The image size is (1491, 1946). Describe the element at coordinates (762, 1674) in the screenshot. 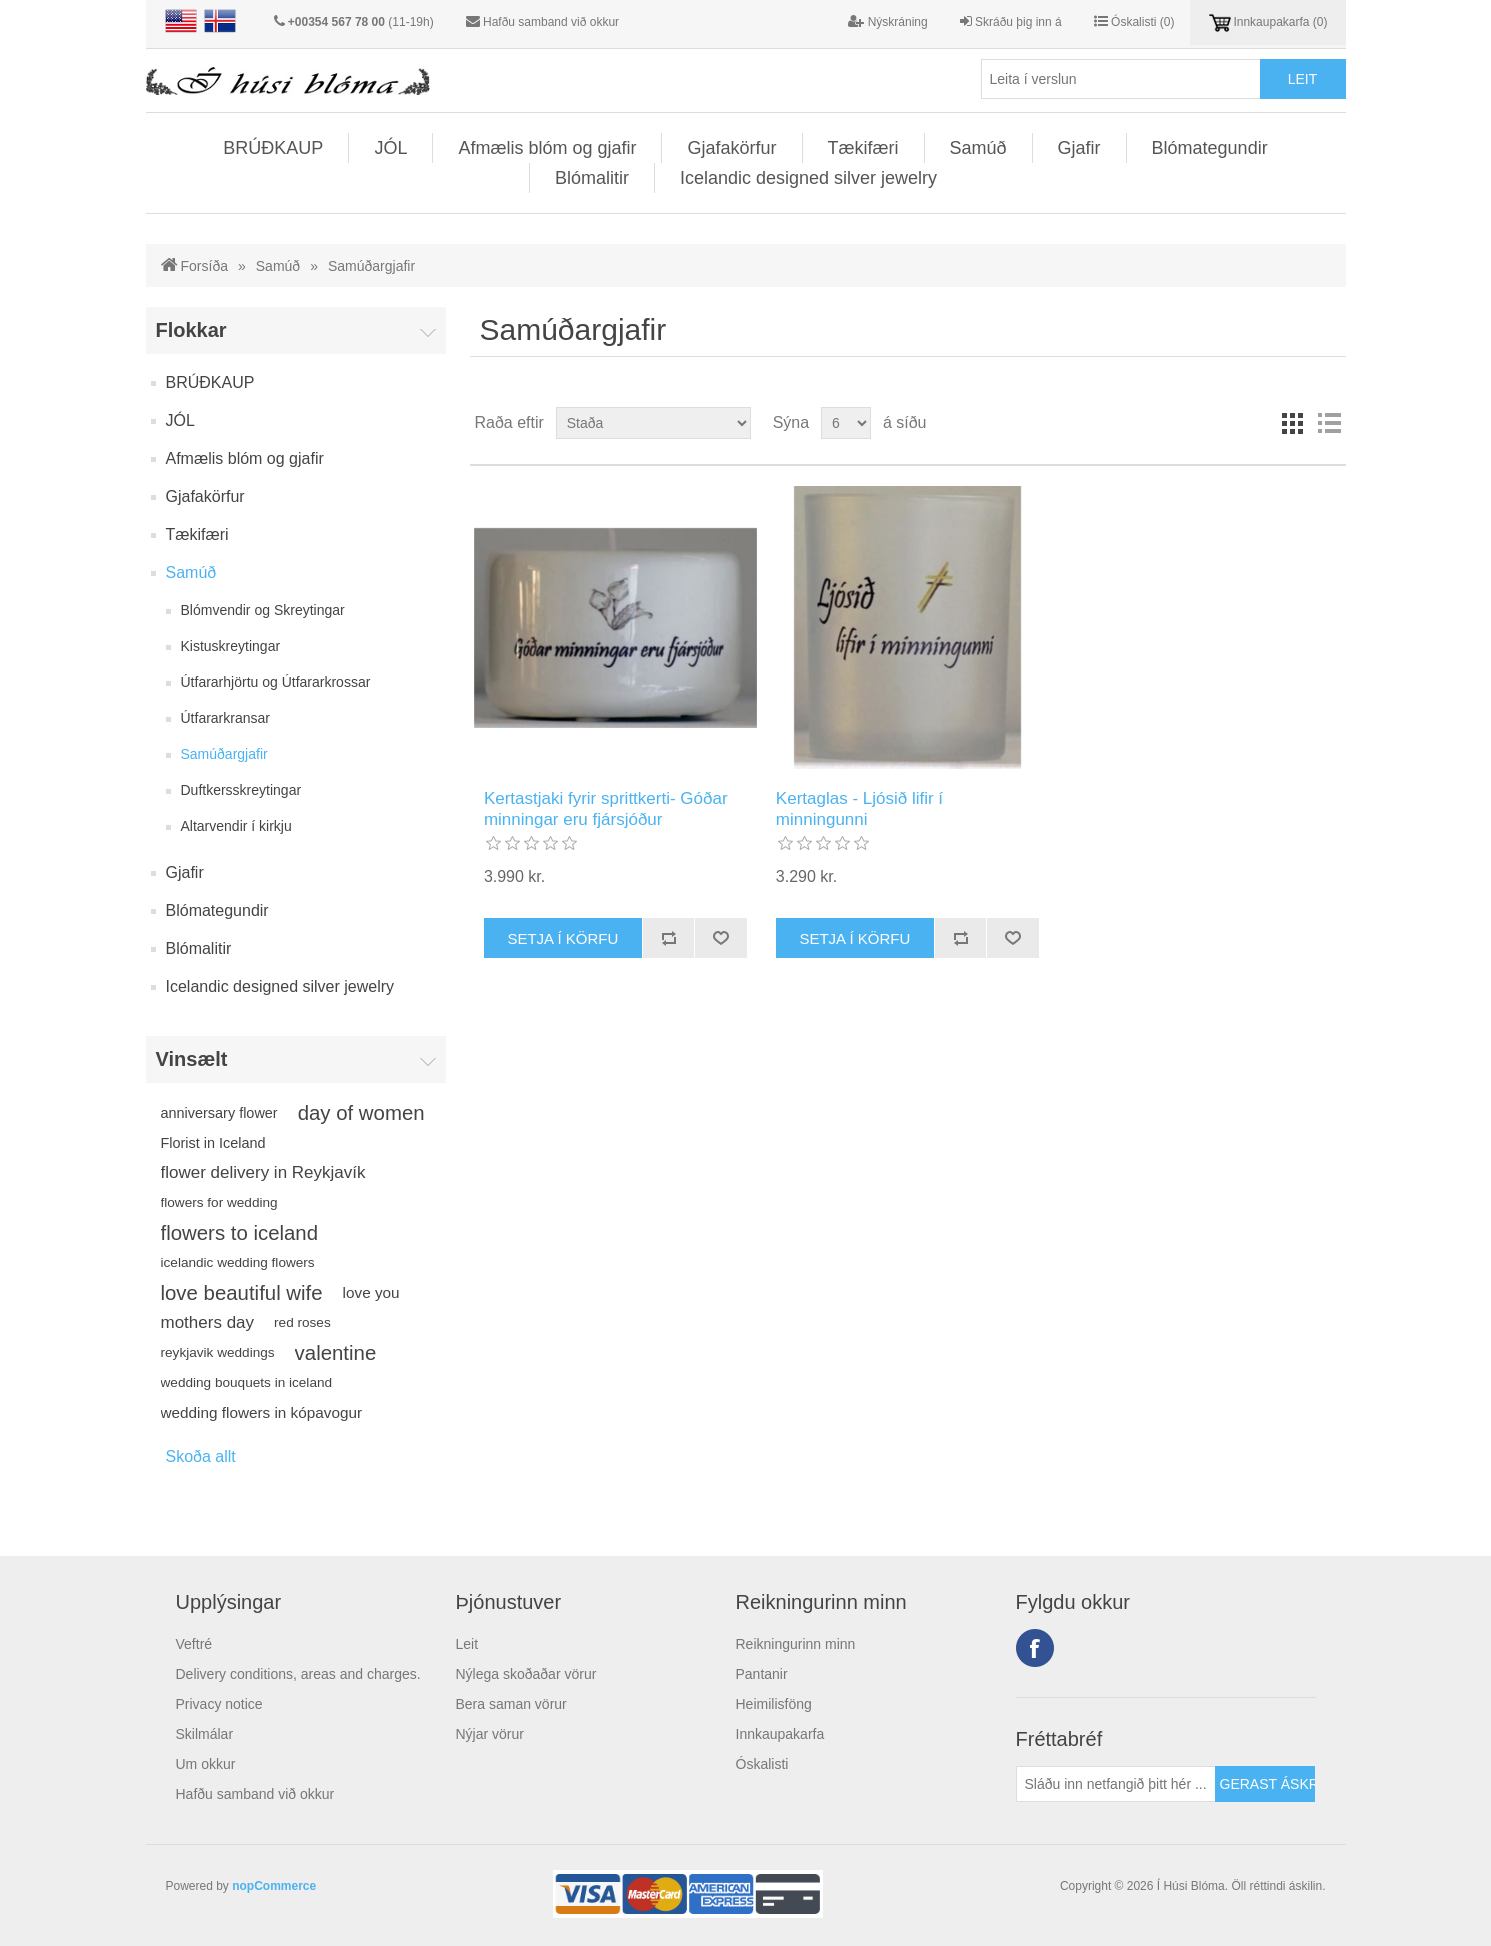

I see `Pantanir` at that location.